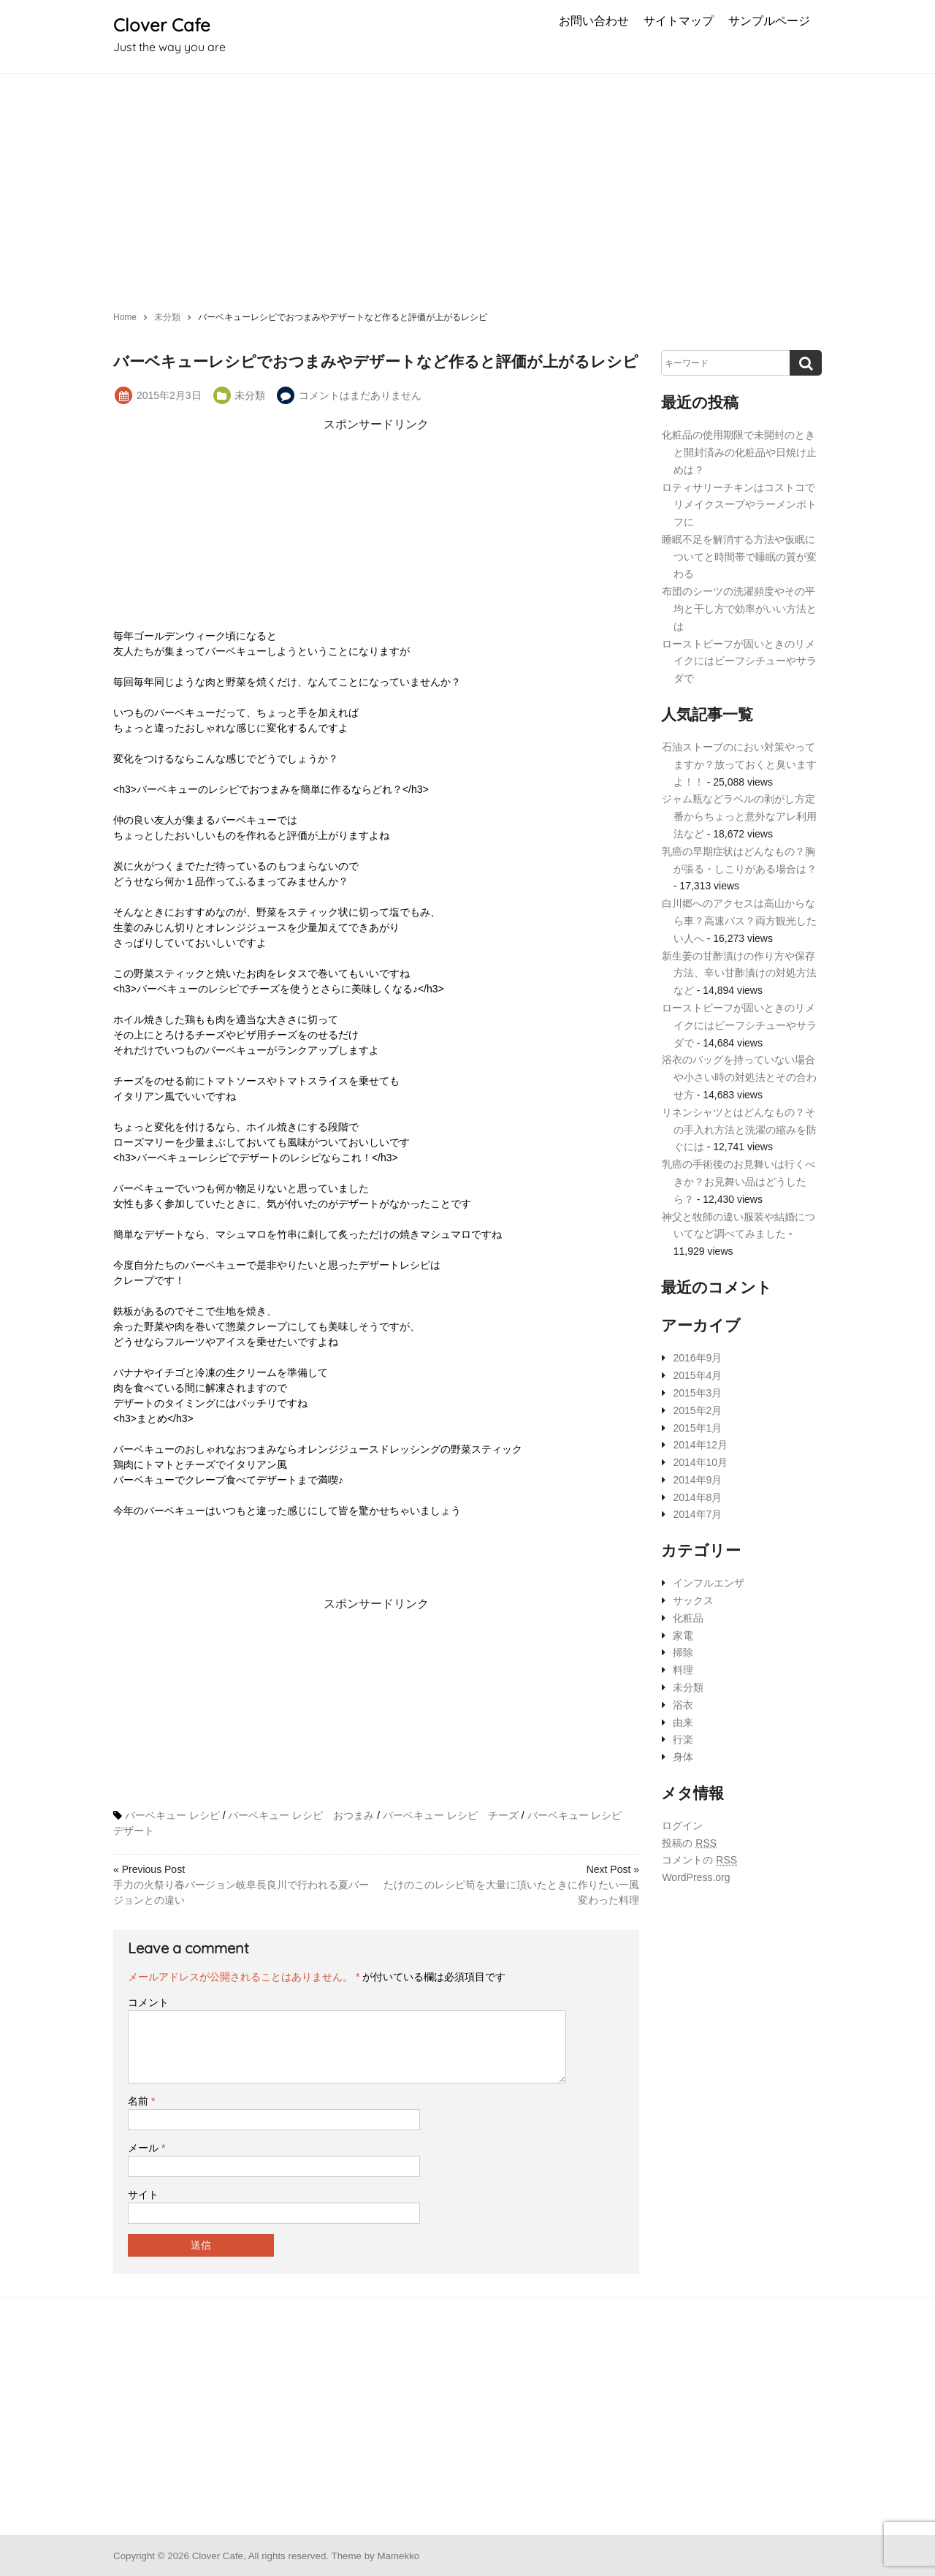 Image resolution: width=935 pixels, height=2576 pixels. What do you see at coordinates (683, 1757) in the screenshot?
I see `身体` at bounding box center [683, 1757].